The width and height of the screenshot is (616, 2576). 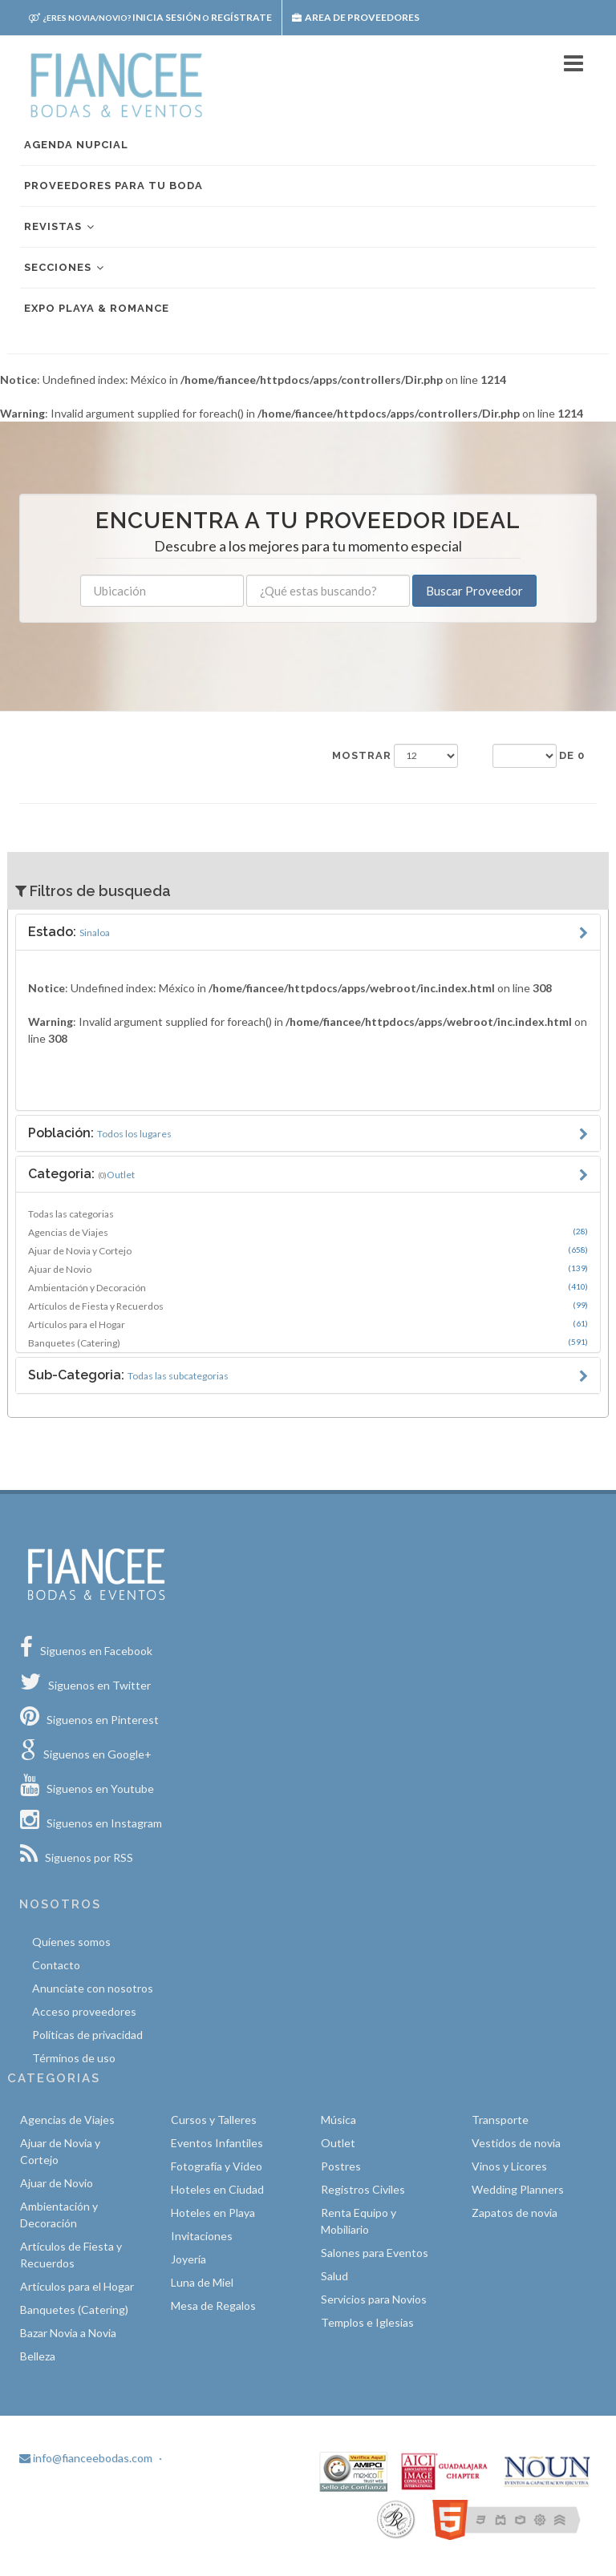 What do you see at coordinates (217, 2189) in the screenshot?
I see `Hoteles en Ciudad` at bounding box center [217, 2189].